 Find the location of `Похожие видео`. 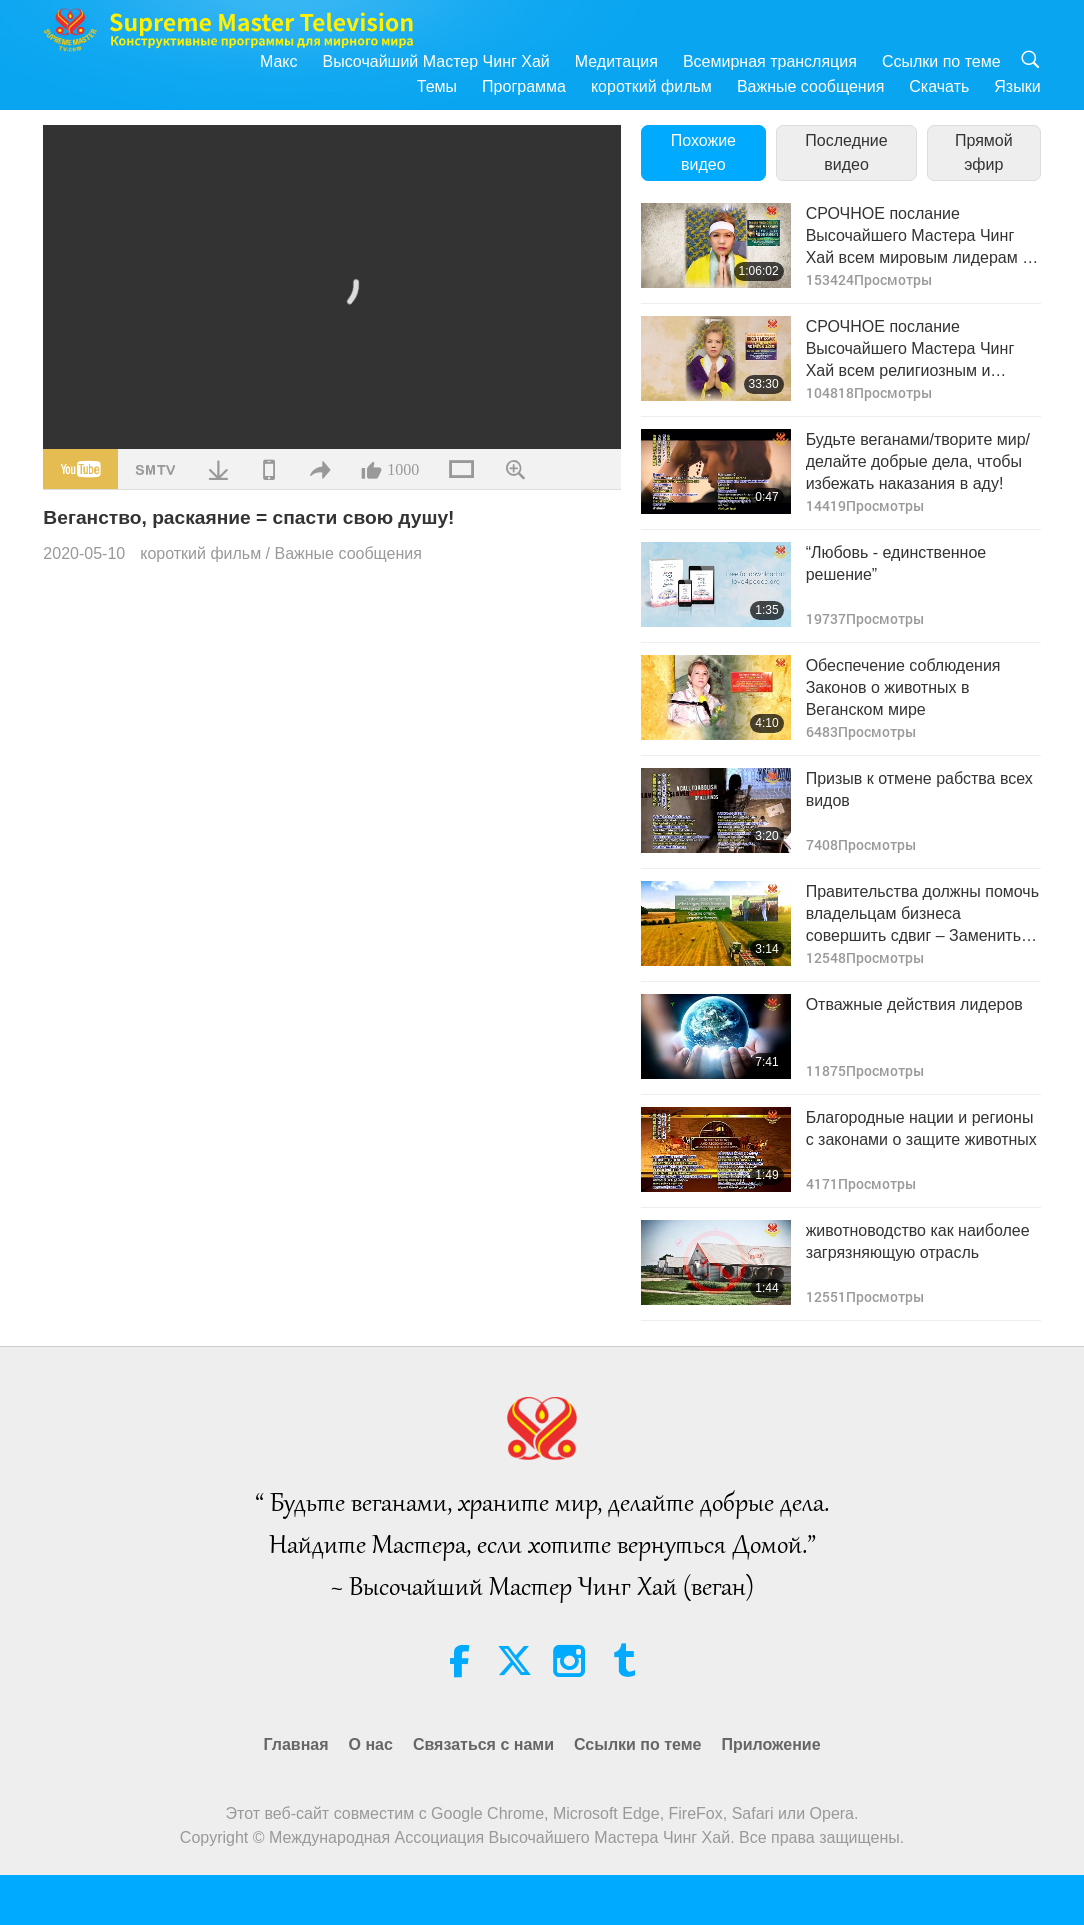

Похожие видео is located at coordinates (703, 152).